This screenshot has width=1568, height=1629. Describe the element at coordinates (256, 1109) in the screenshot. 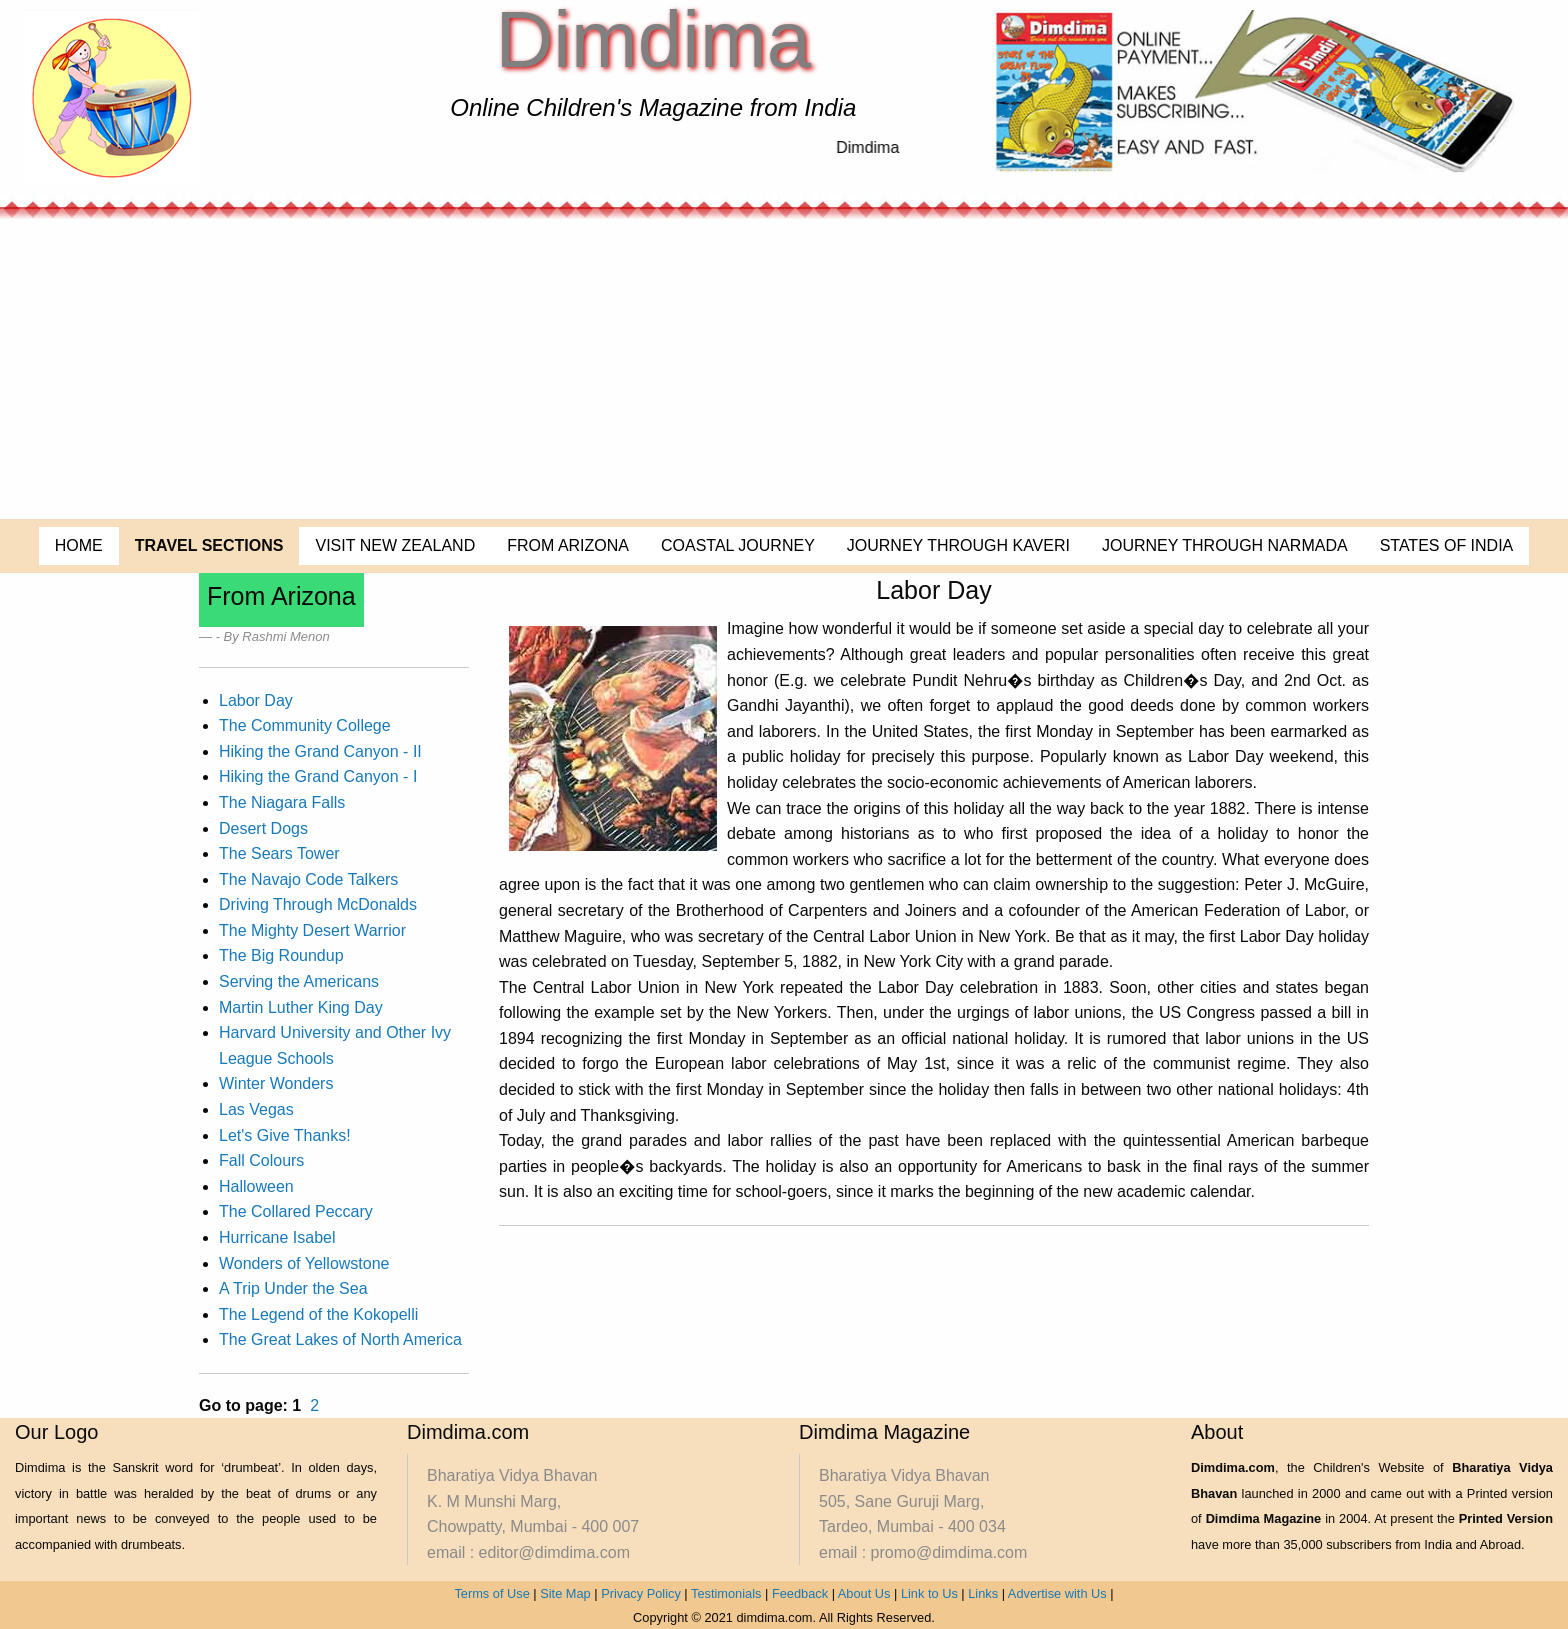

I see `Las Vegas` at that location.